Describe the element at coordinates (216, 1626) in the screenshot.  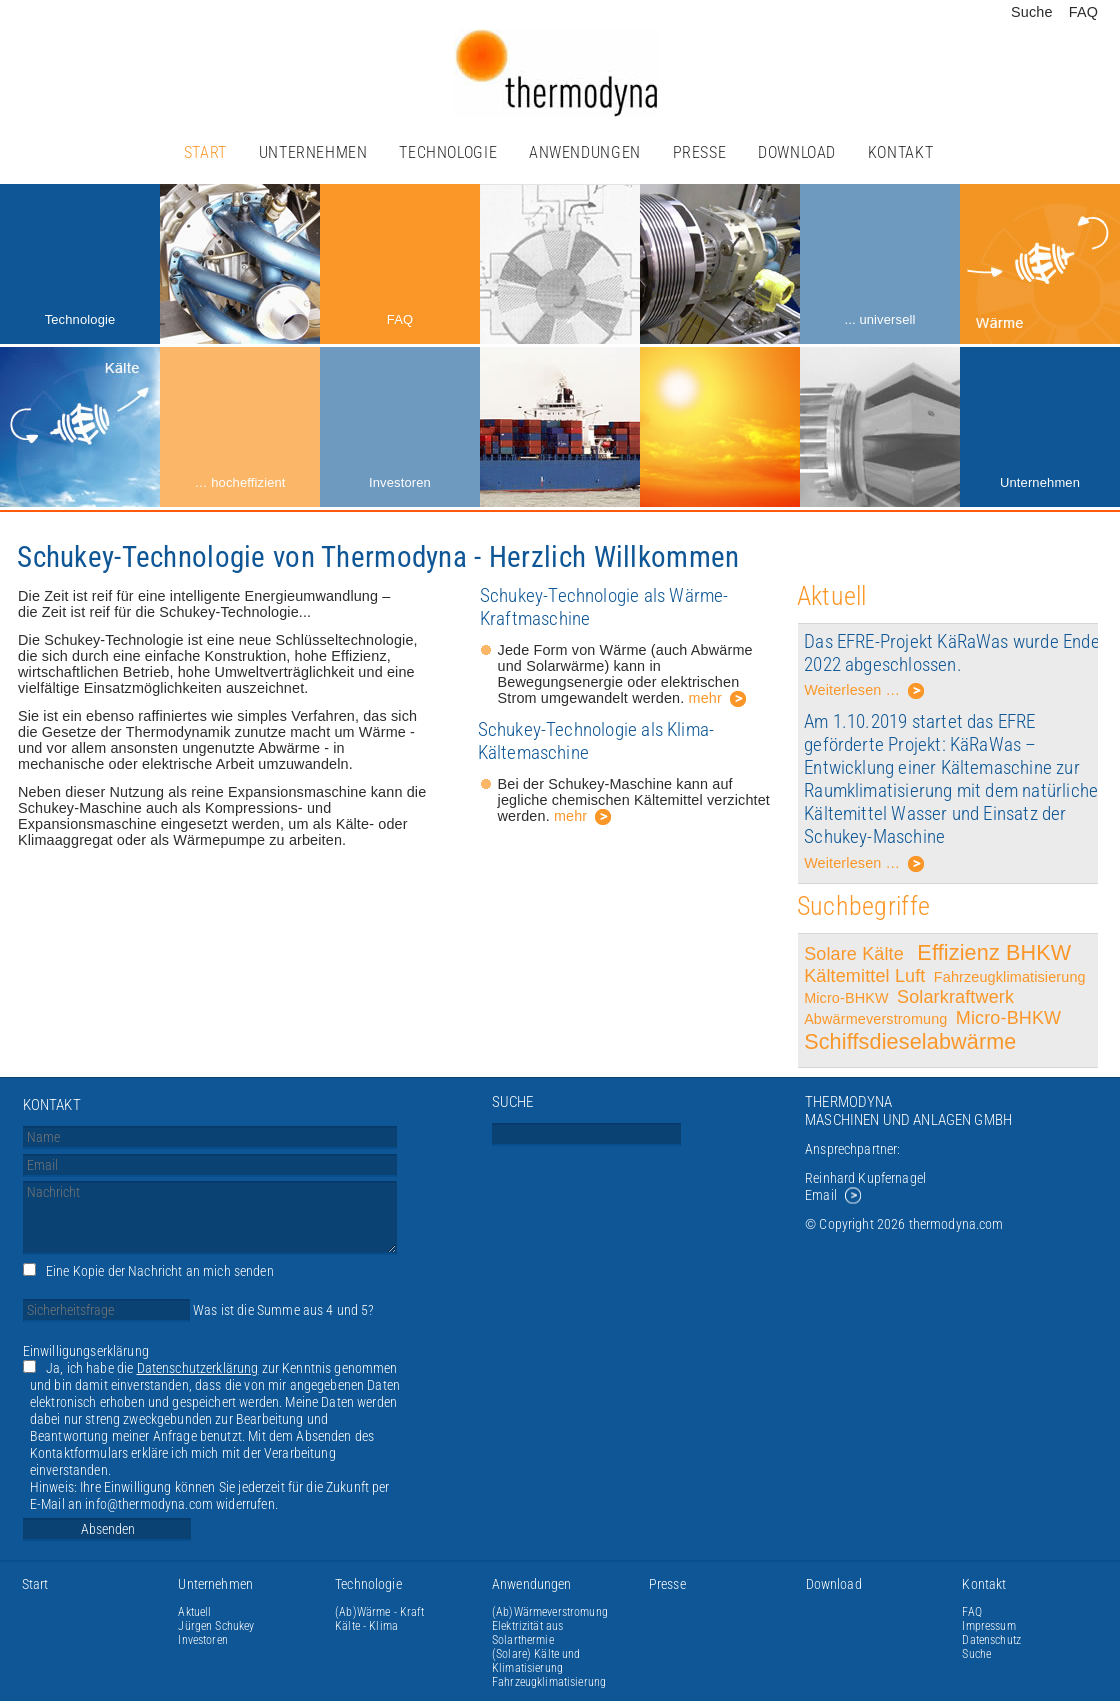
I see `Jürgen Schukey` at that location.